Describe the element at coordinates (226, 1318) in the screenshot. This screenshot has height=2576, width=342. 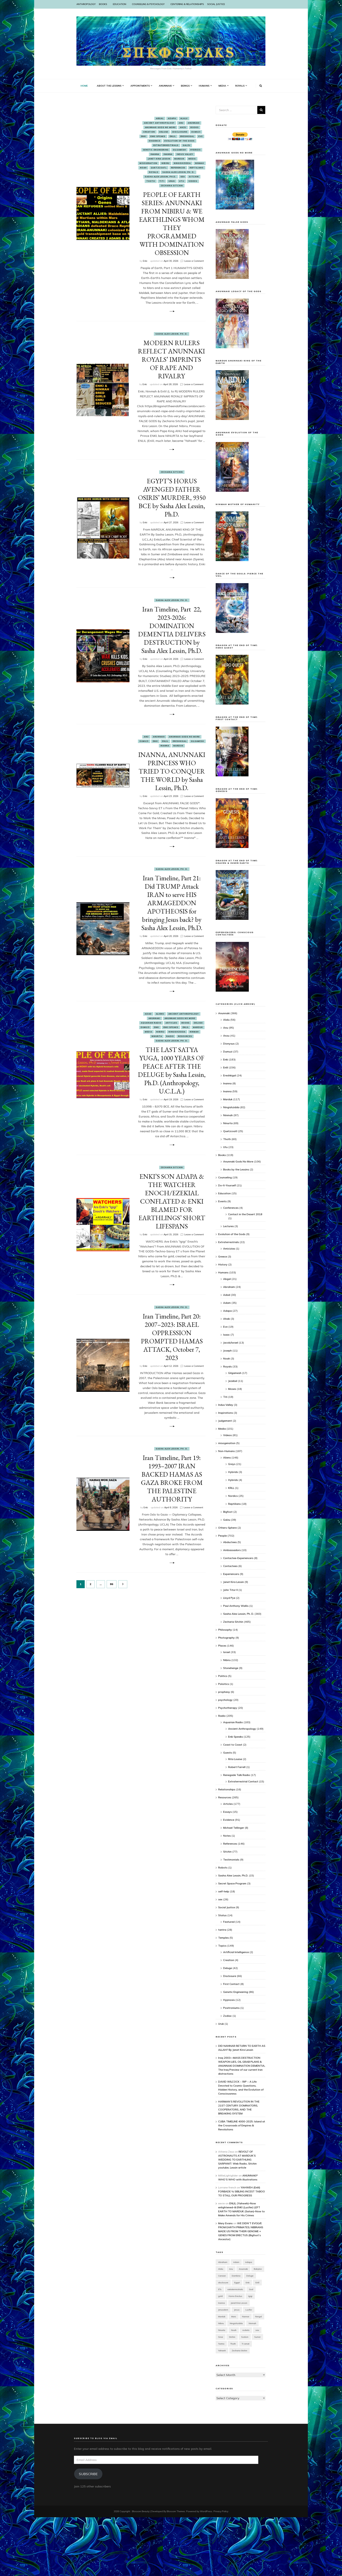
I see `Ahab` at that location.